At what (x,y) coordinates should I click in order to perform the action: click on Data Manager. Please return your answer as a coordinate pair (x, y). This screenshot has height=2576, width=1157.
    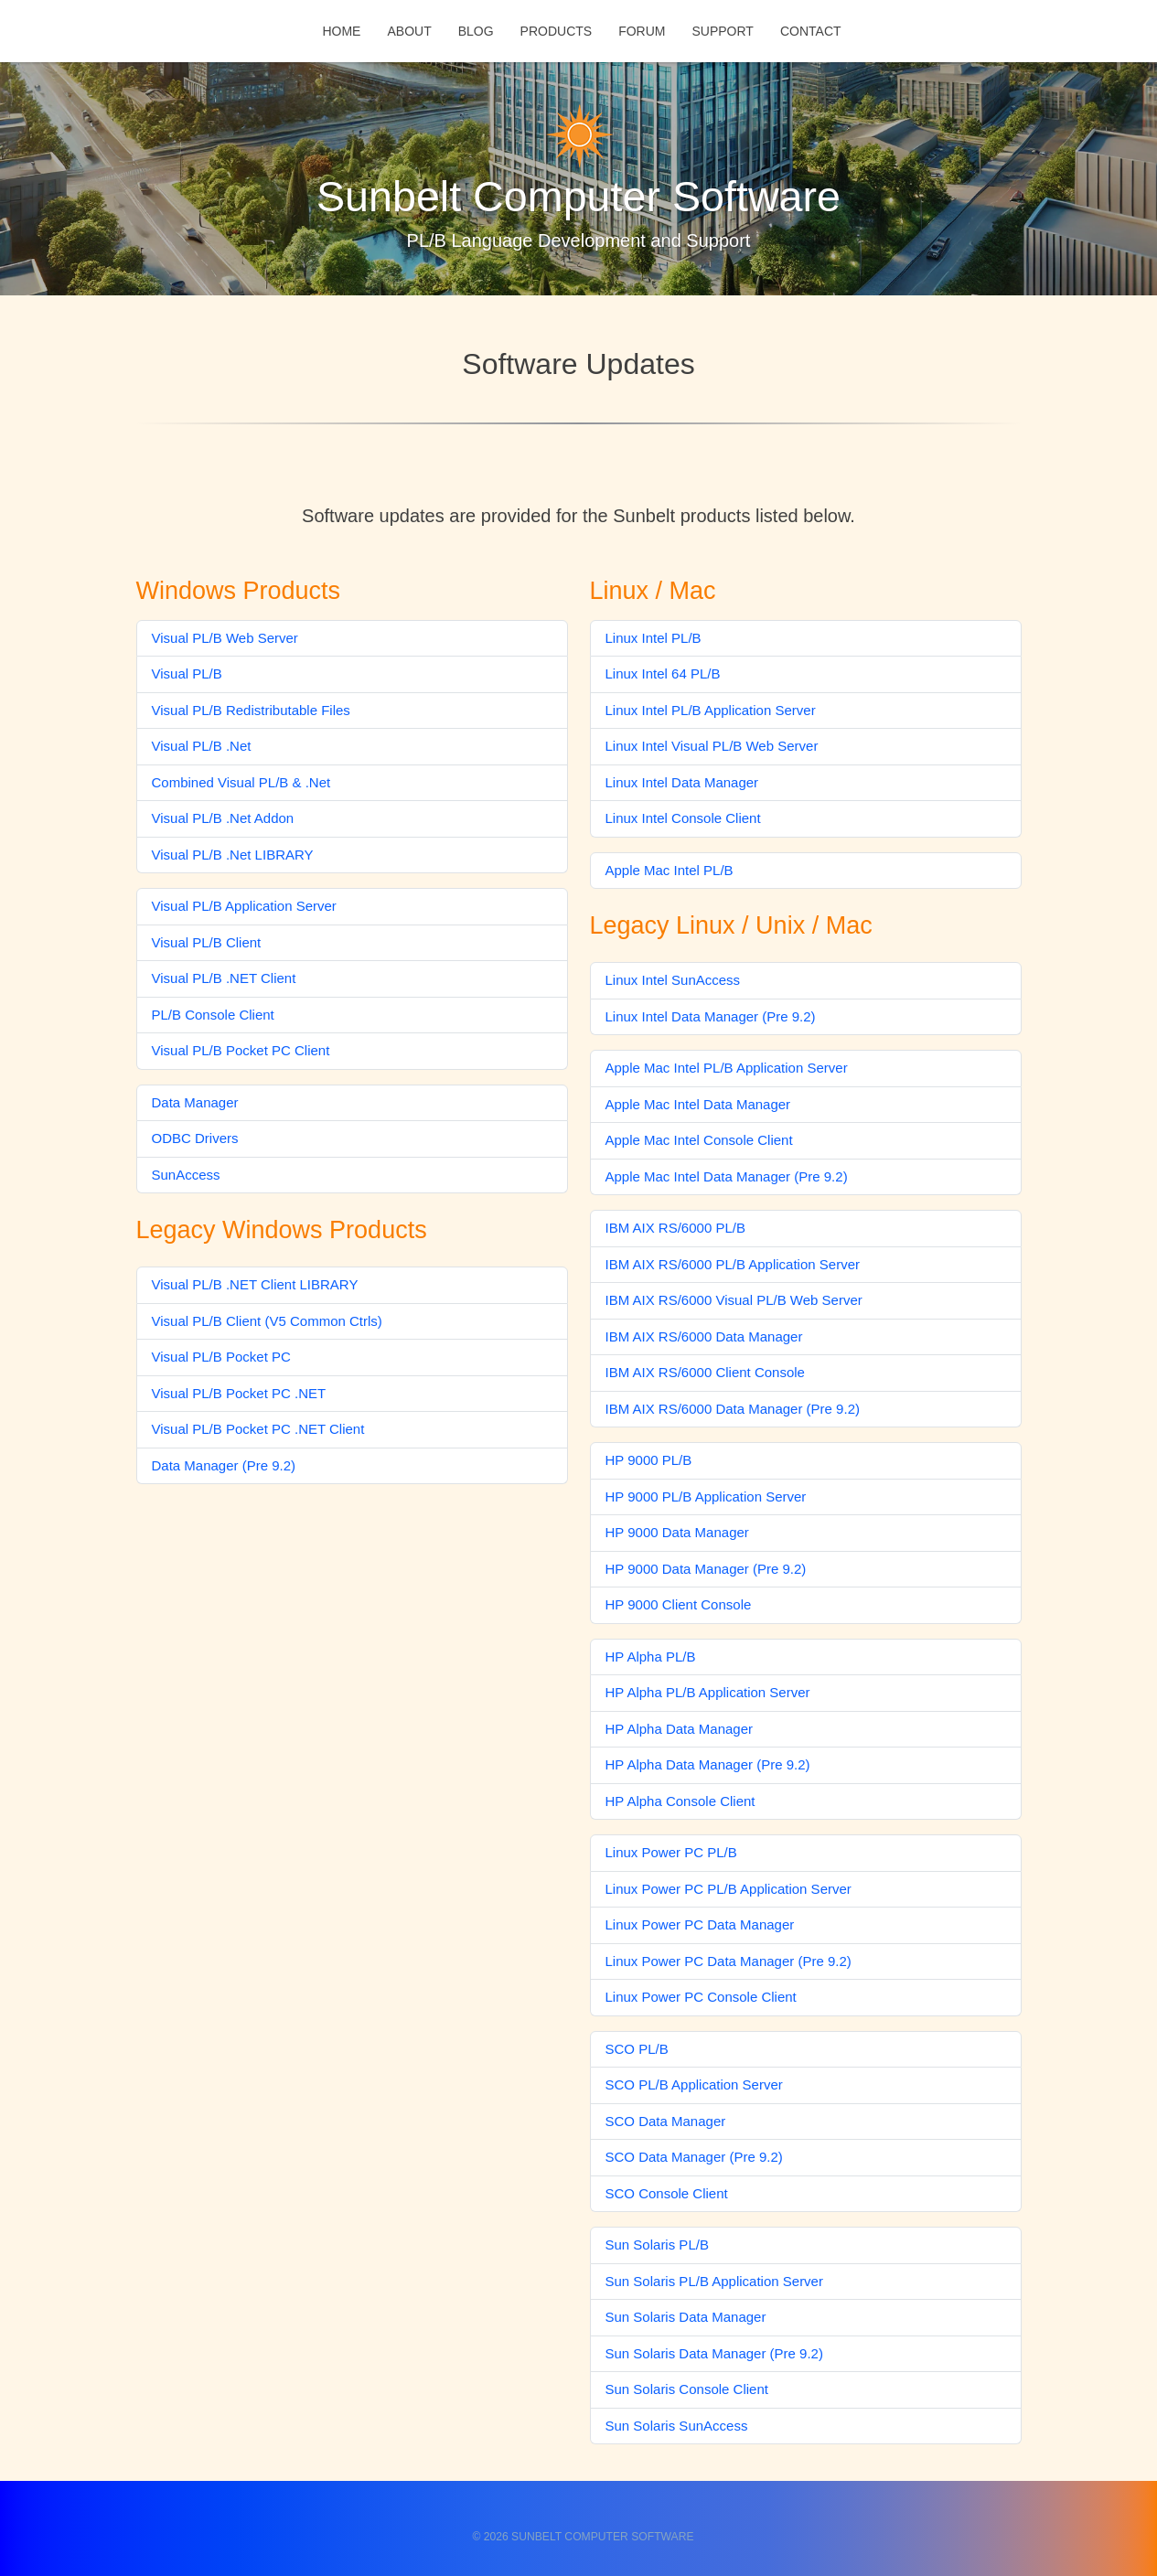
    Looking at the image, I should click on (195, 1102).